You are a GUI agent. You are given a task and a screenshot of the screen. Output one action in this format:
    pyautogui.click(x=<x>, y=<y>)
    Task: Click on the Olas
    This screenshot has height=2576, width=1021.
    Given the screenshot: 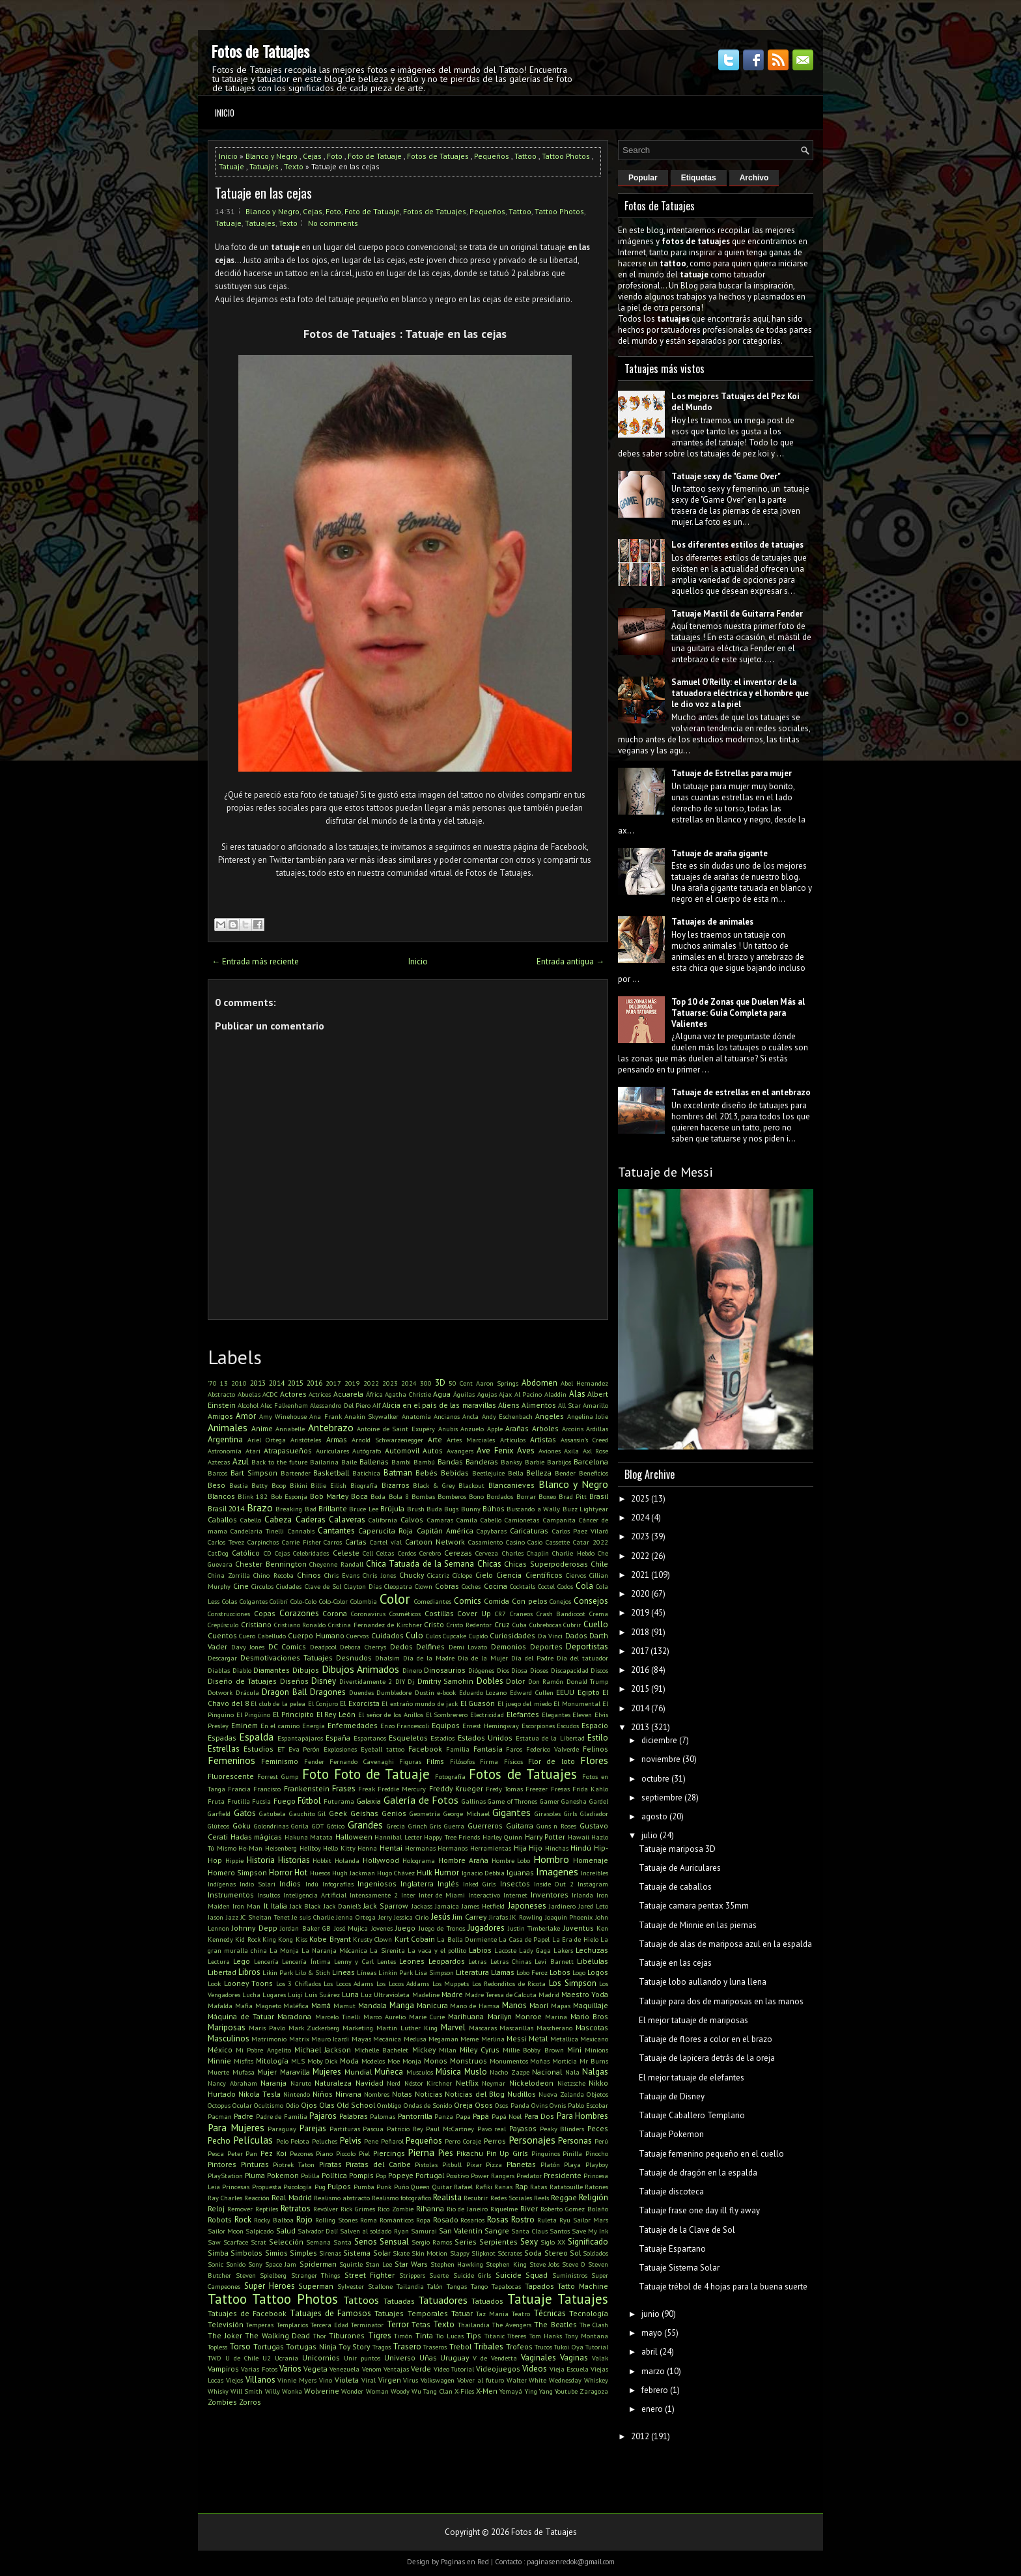 What is the action you would take?
    pyautogui.click(x=327, y=2105)
    